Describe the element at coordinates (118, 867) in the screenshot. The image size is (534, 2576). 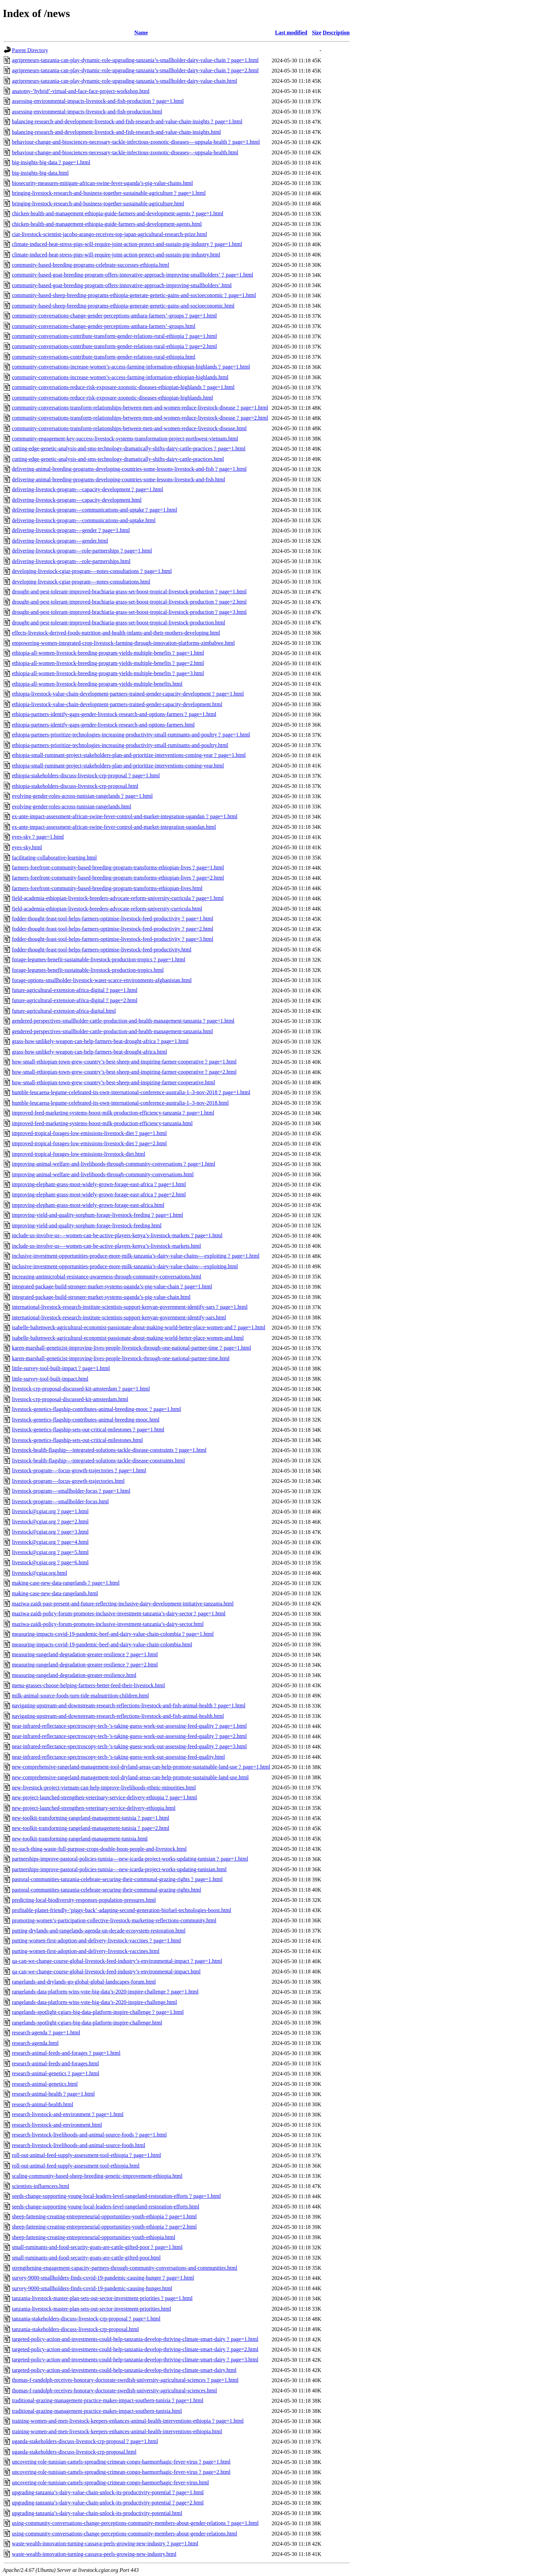
I see `farmers-forefront-community-based-breeding-program-transforms-ethiopian-lives﹖page=1.html` at that location.